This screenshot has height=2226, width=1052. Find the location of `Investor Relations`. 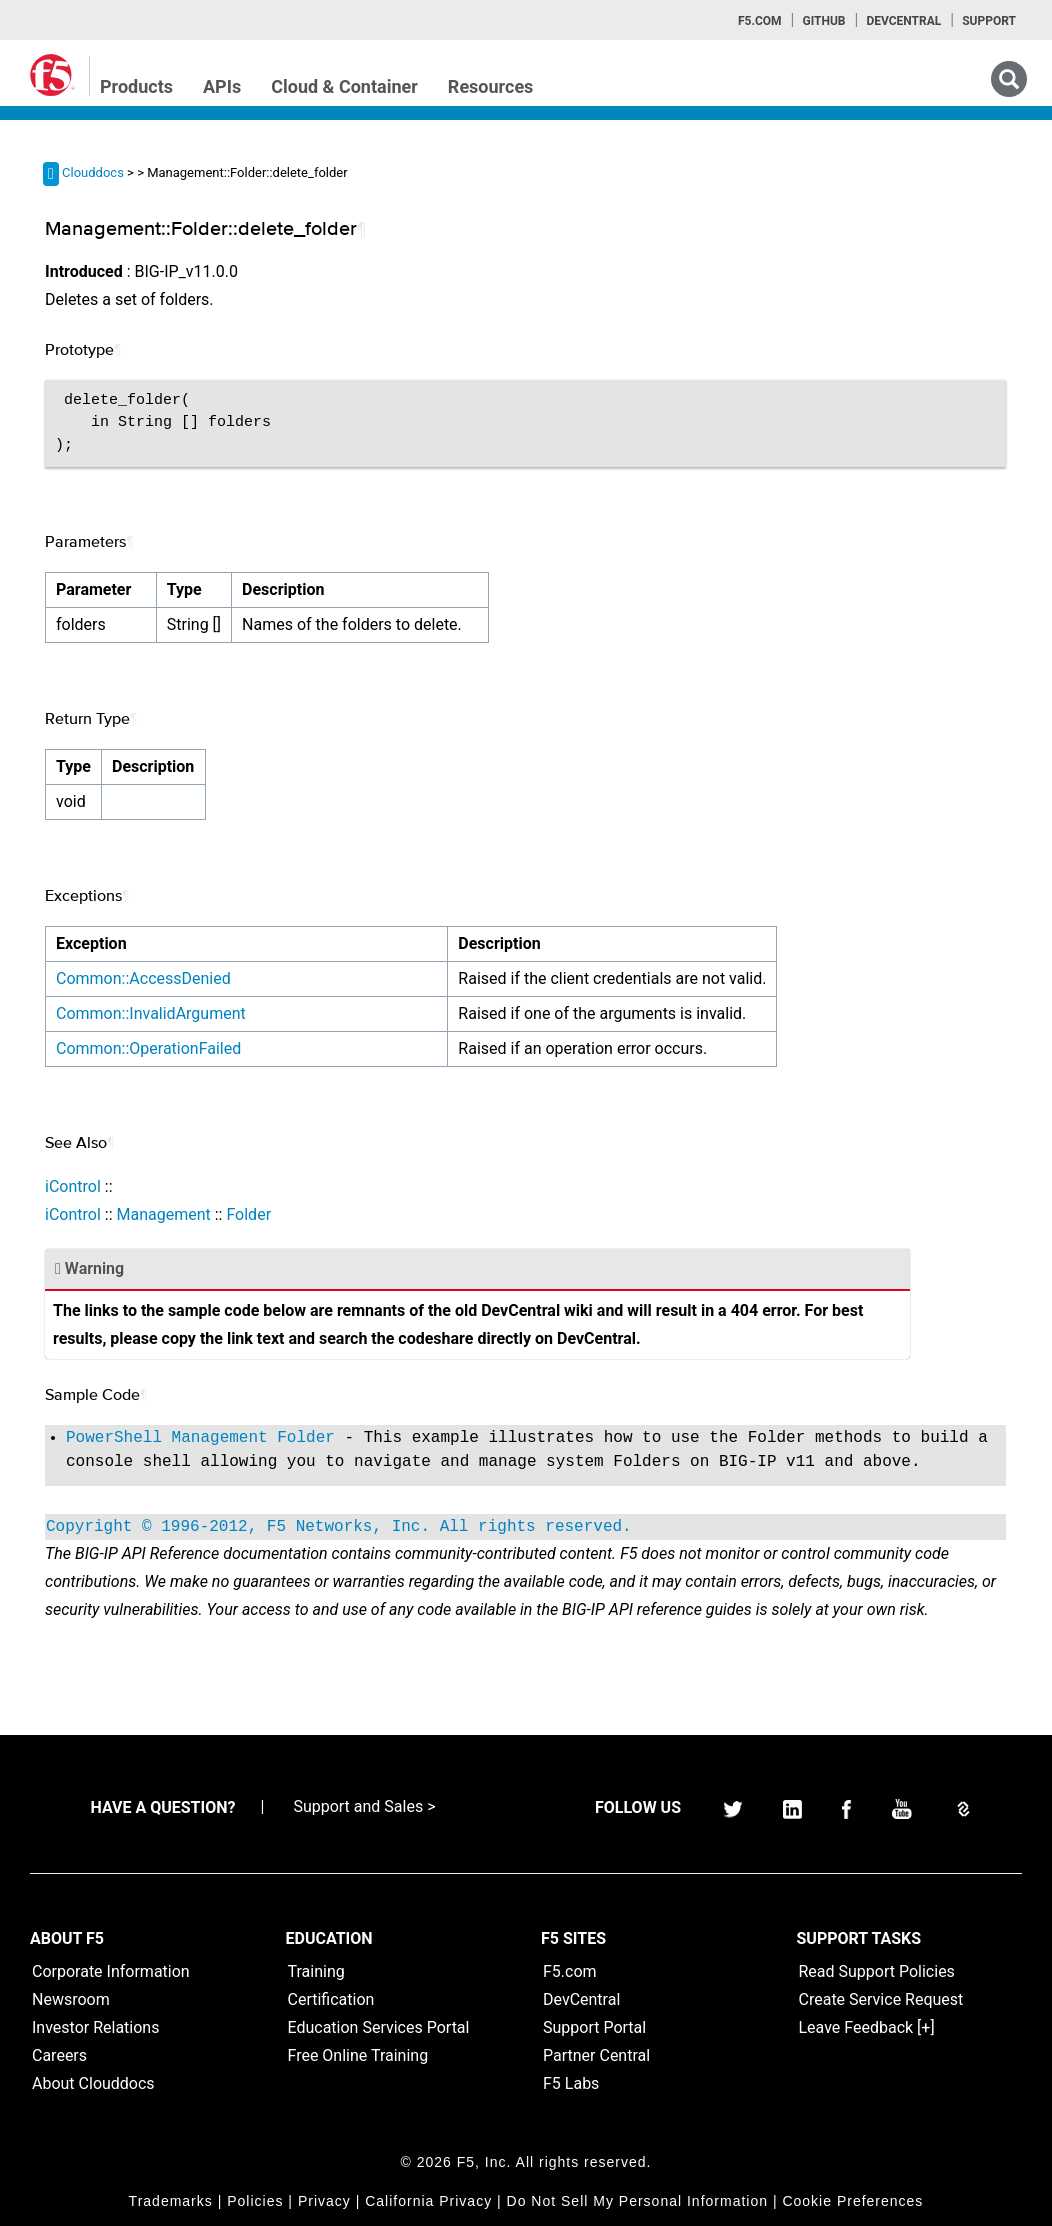

Investor Relations is located at coordinates (95, 2027).